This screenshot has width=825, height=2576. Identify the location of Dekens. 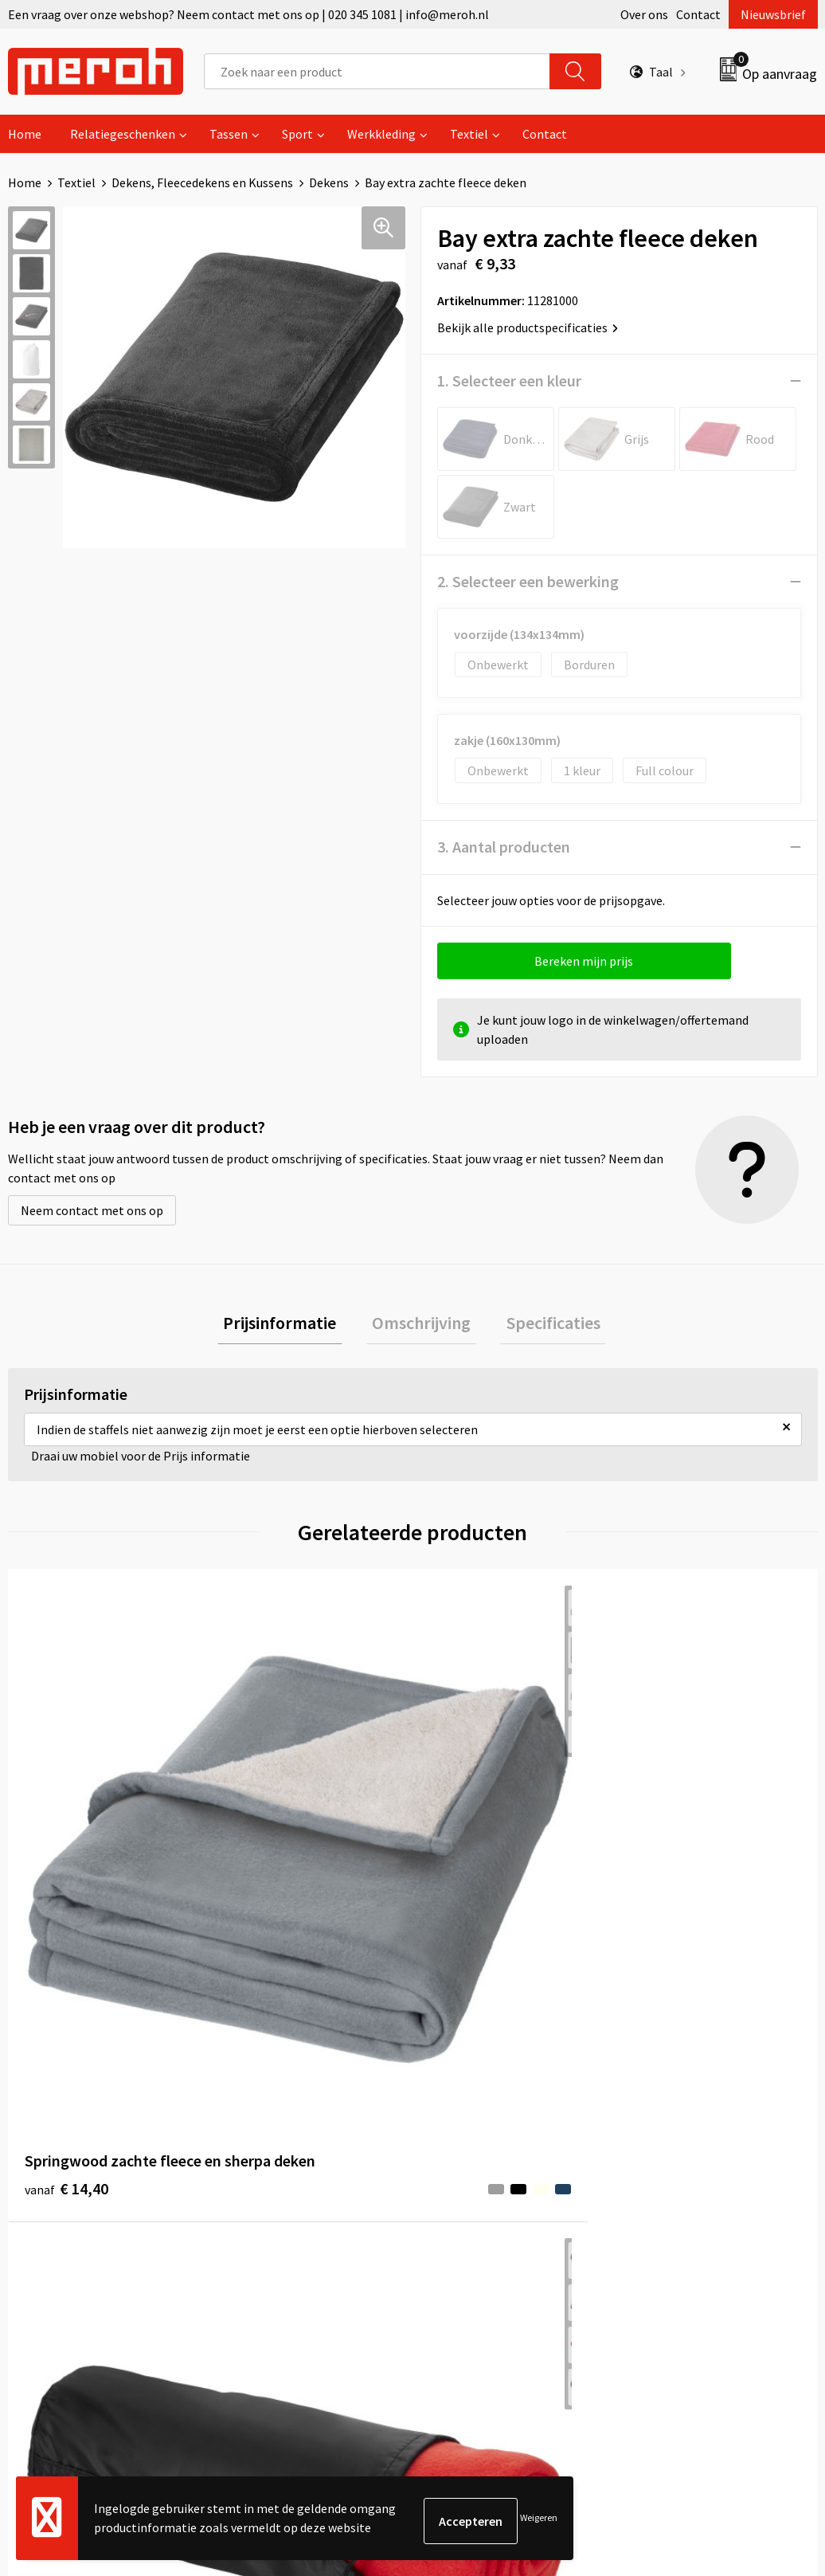
(329, 182).